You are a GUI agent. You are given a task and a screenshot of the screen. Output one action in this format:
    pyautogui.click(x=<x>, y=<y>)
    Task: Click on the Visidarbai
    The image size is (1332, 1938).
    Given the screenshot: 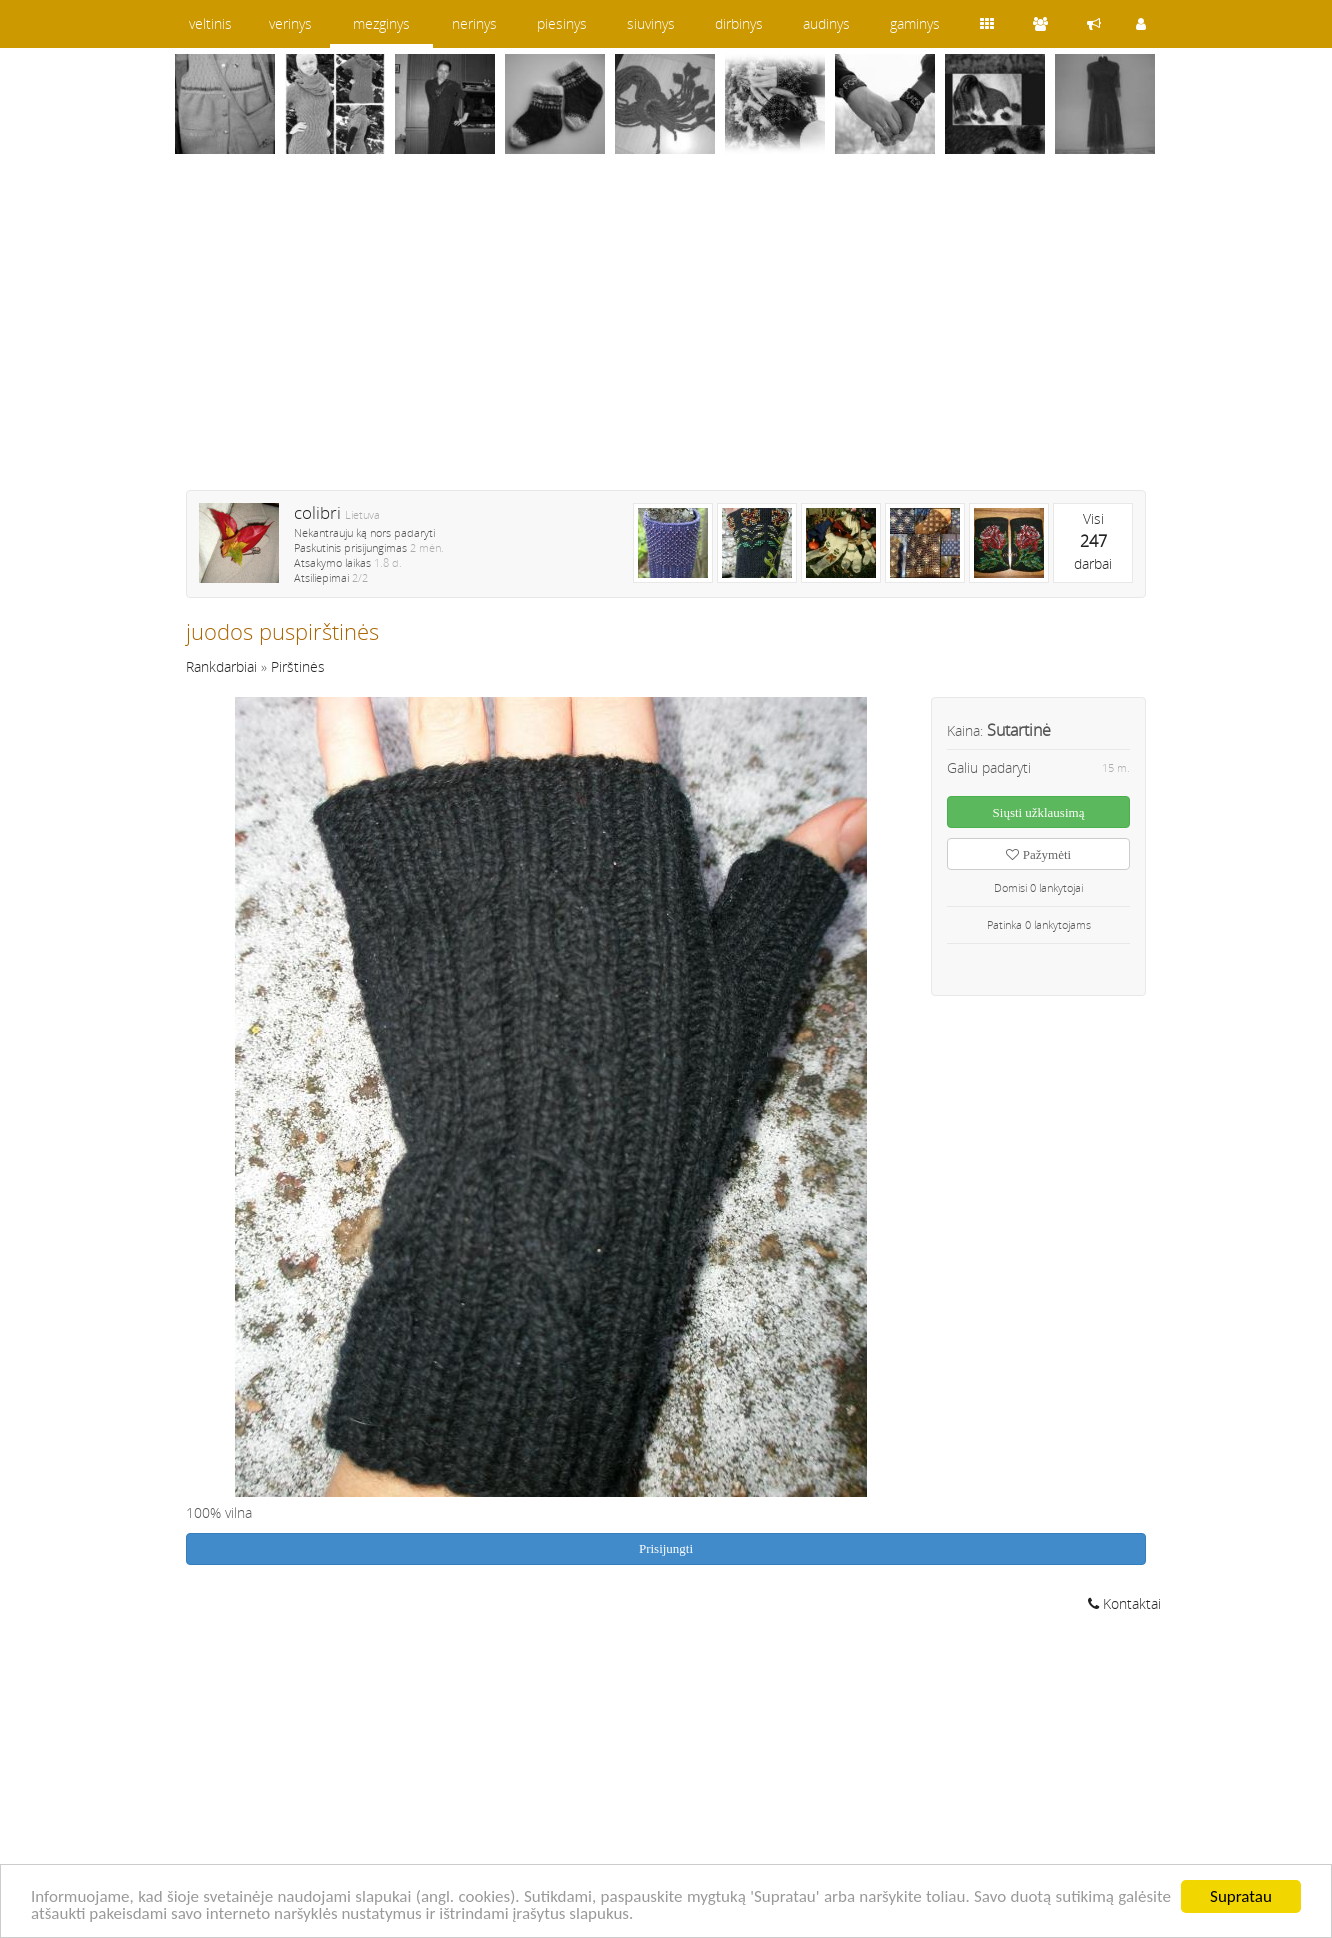 What is the action you would take?
    pyautogui.click(x=1093, y=541)
    